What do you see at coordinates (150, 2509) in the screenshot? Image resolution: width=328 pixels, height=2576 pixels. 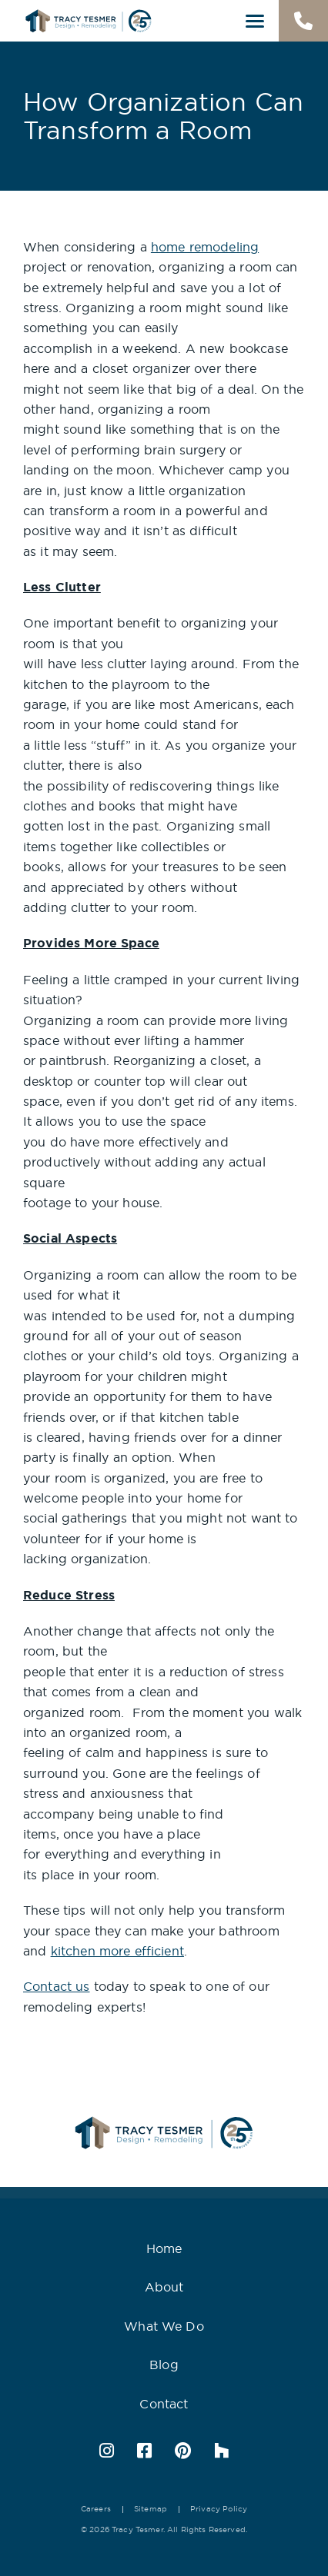 I see `Sitemap` at bounding box center [150, 2509].